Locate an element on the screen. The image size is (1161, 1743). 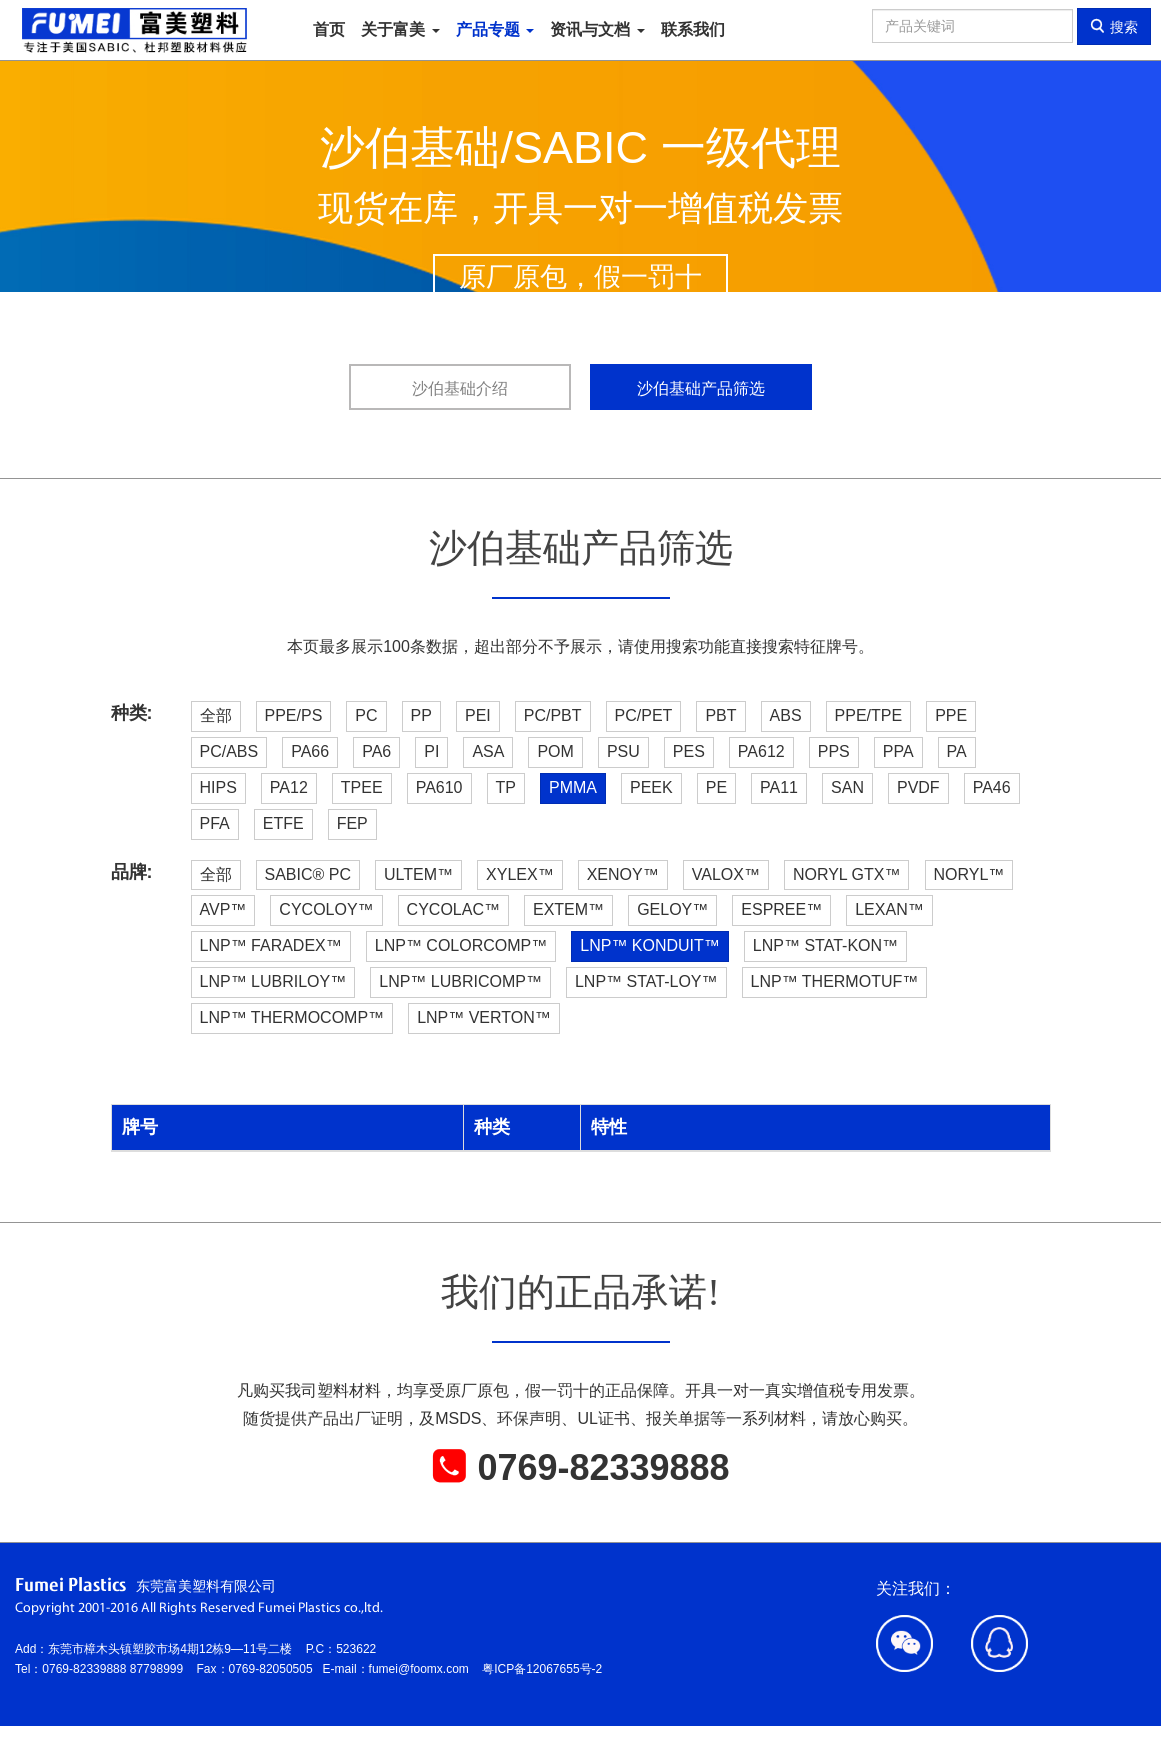
AVP™ is located at coordinates (223, 909).